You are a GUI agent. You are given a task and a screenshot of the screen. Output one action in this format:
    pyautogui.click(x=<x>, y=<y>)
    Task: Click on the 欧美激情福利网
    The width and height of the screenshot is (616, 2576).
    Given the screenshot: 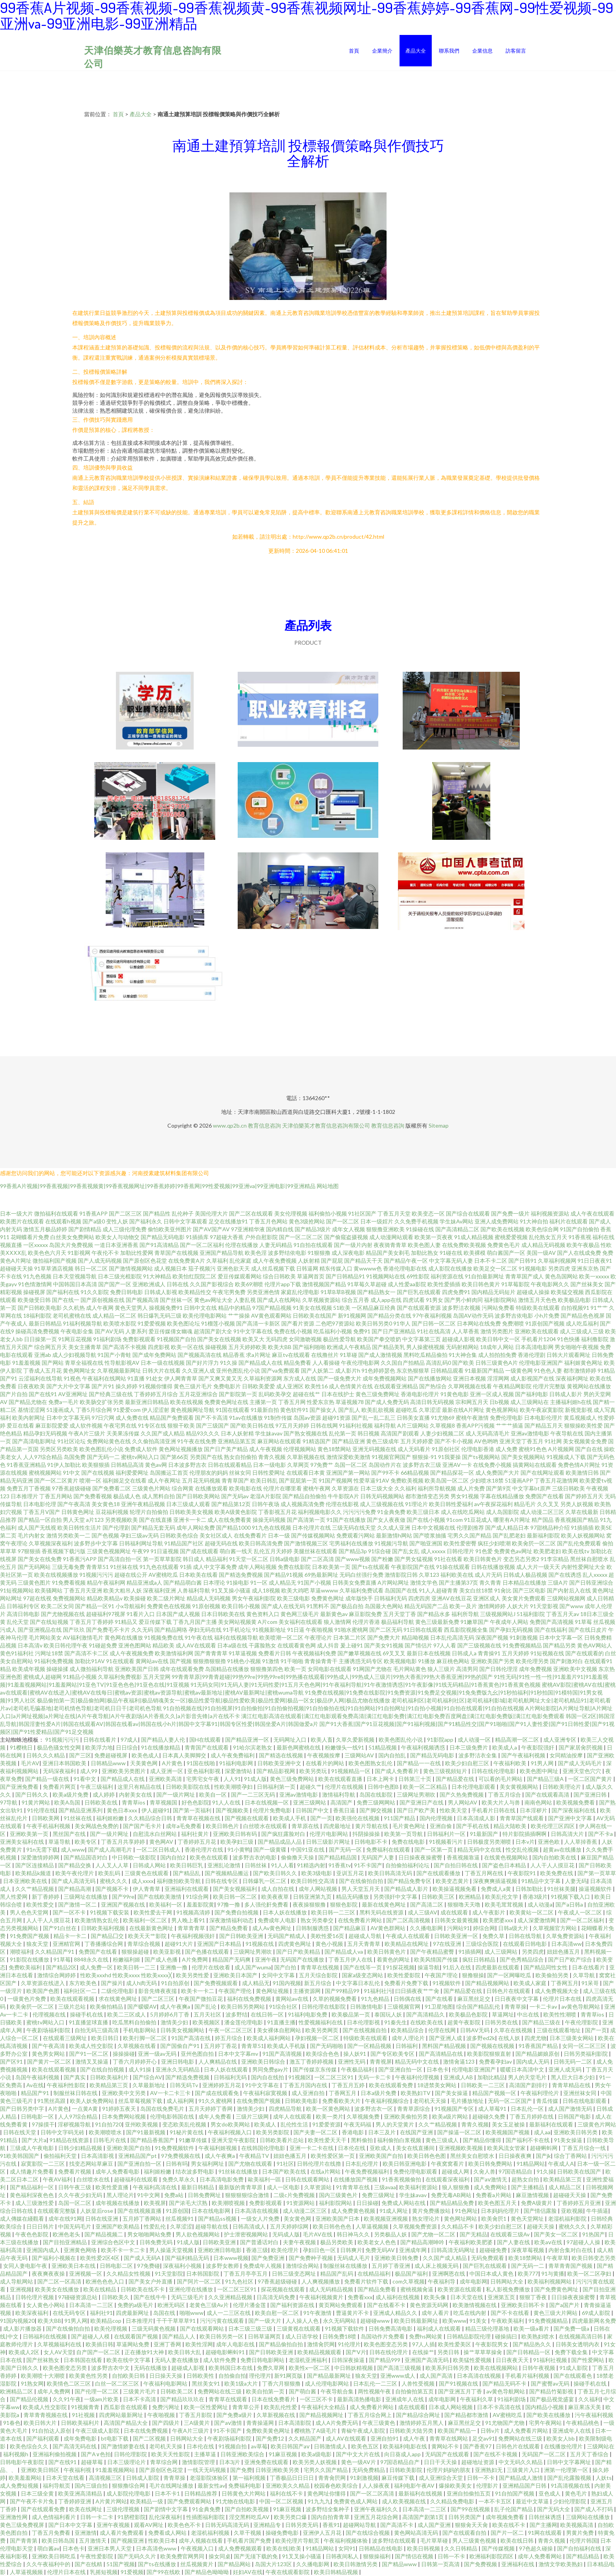 What is the action you would take?
    pyautogui.click(x=174, y=1653)
    